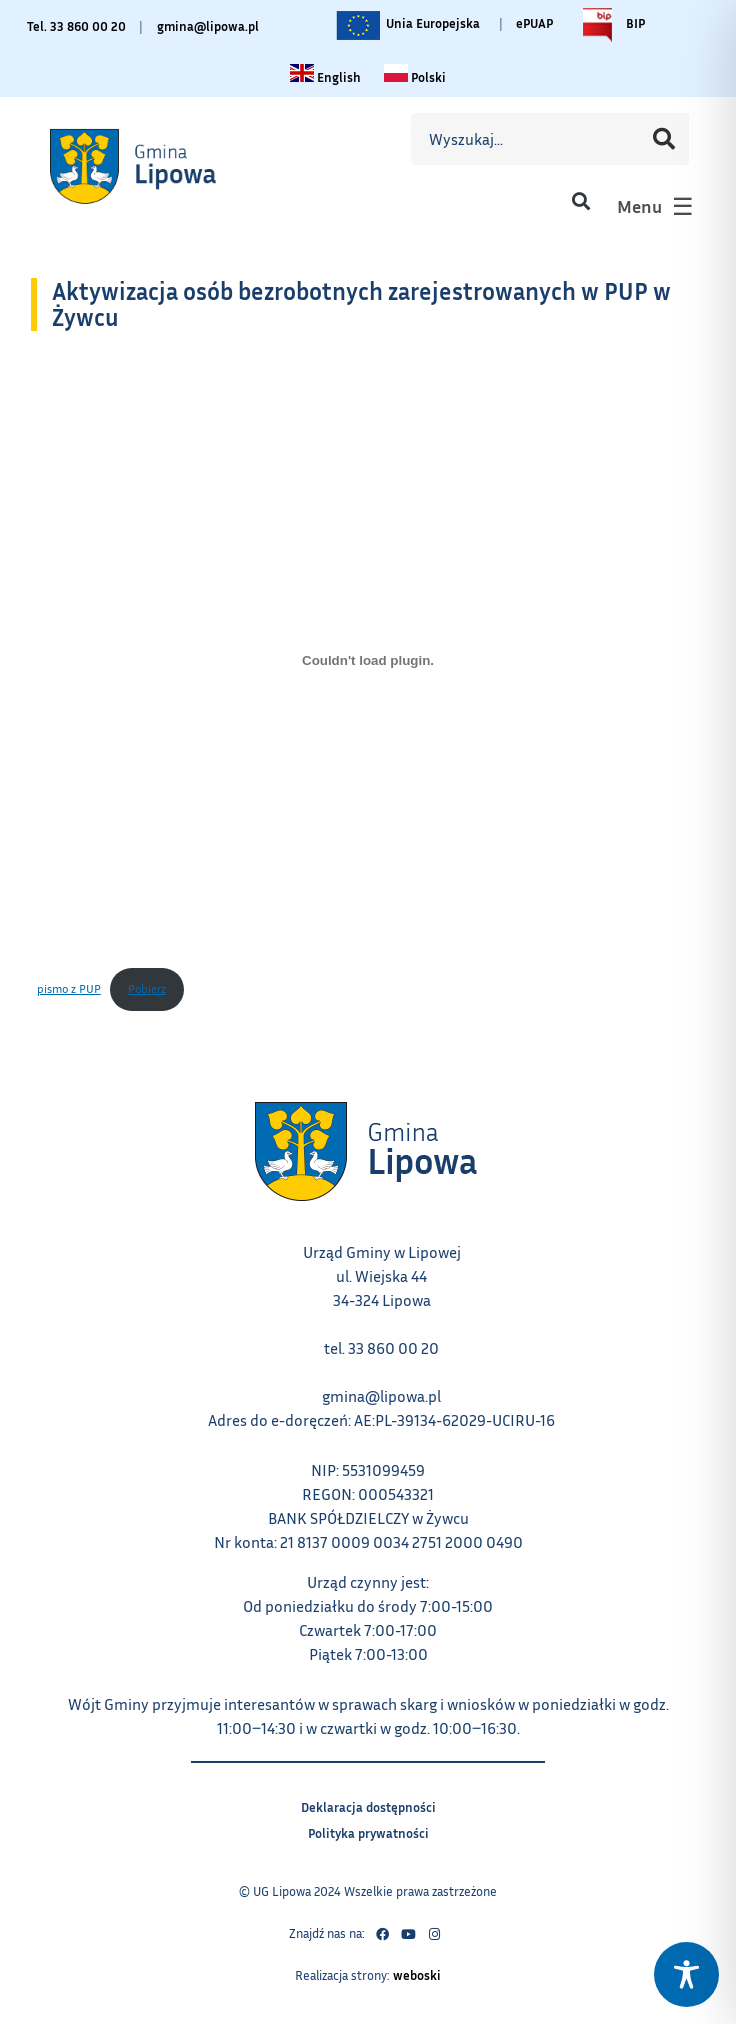 The height and width of the screenshot is (2024, 736). Describe the element at coordinates (368, 1804) in the screenshot. I see `Deklaracja dostępności` at that location.